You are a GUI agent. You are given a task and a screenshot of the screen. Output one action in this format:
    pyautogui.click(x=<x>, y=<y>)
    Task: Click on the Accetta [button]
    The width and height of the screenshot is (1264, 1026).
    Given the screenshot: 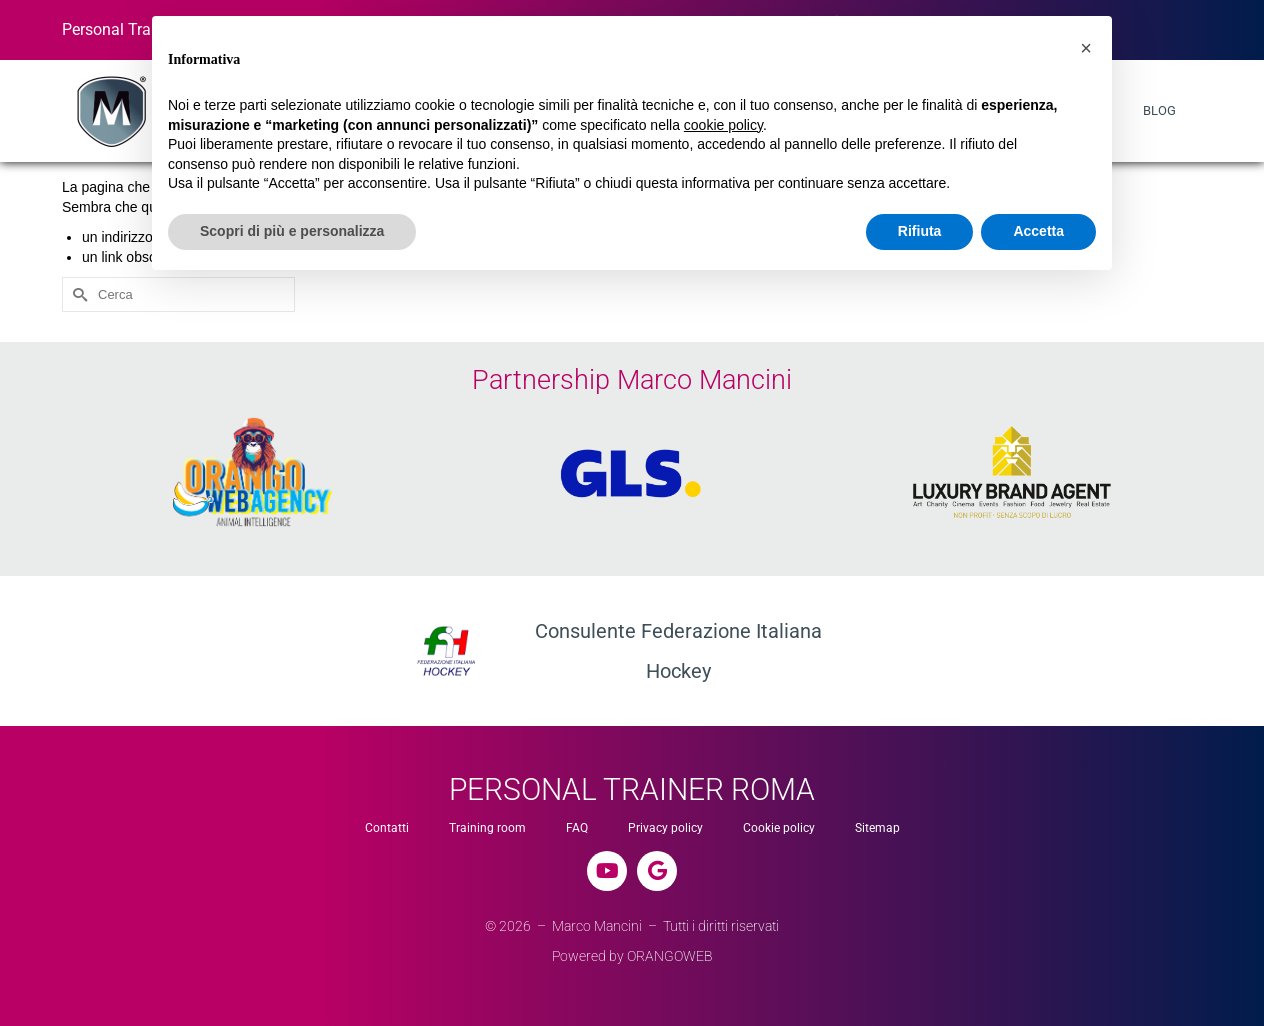 What is the action you would take?
    pyautogui.click(x=1038, y=231)
    